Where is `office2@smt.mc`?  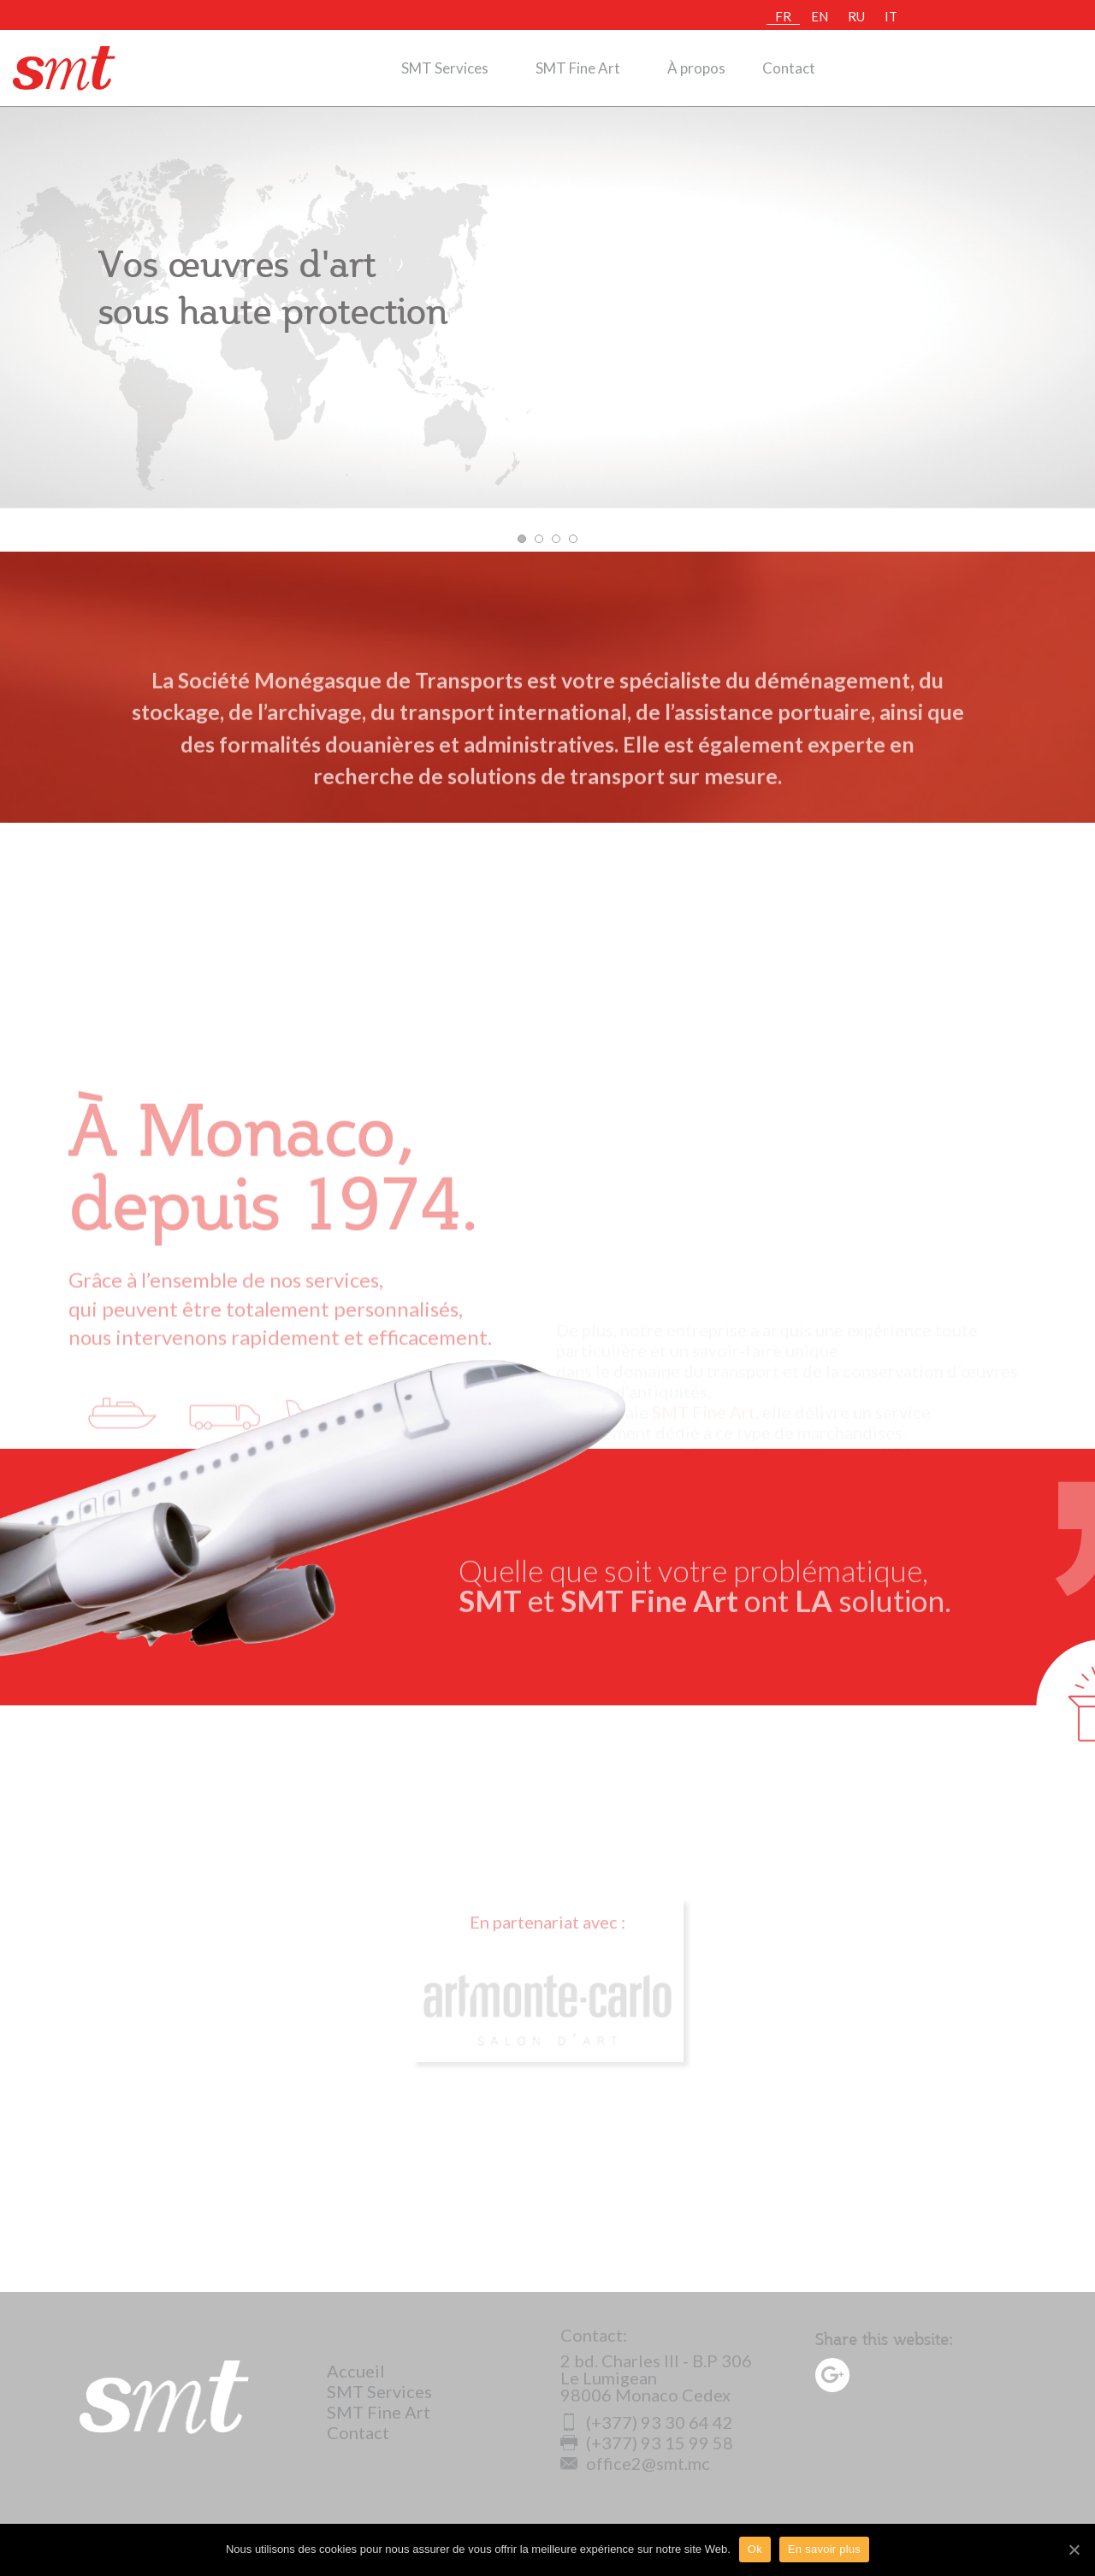
office2@smt.mc is located at coordinates (635, 2463).